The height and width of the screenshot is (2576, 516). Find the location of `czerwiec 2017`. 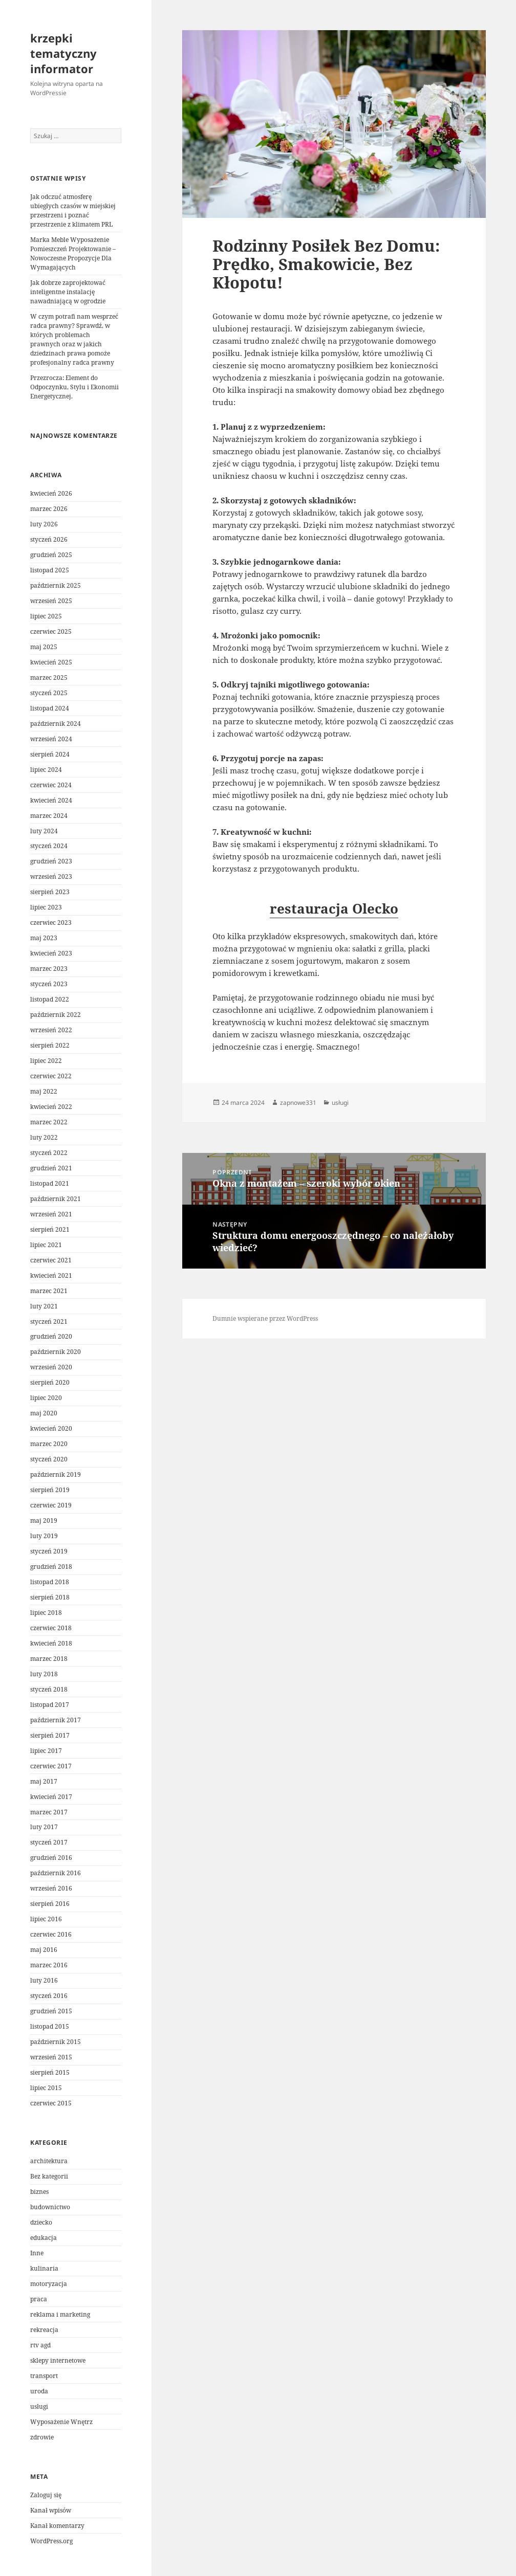

czerwiec 2017 is located at coordinates (51, 1766).